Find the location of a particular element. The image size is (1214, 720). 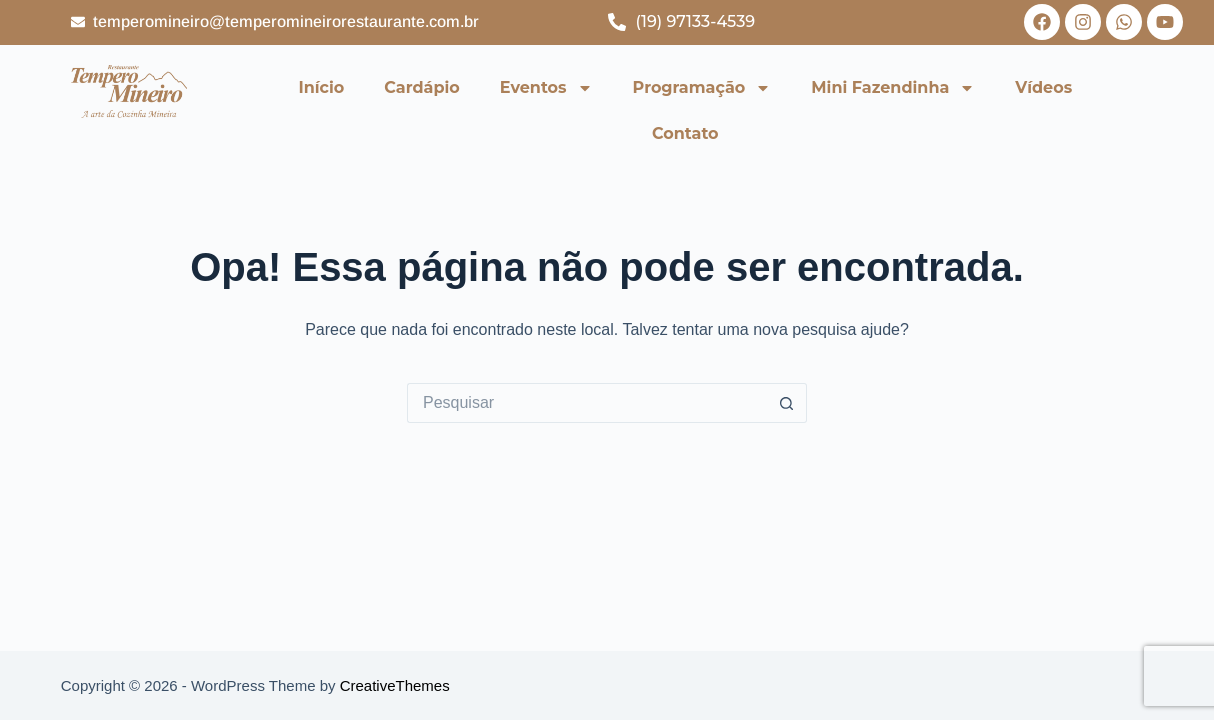

Cardápio is located at coordinates (421, 87).